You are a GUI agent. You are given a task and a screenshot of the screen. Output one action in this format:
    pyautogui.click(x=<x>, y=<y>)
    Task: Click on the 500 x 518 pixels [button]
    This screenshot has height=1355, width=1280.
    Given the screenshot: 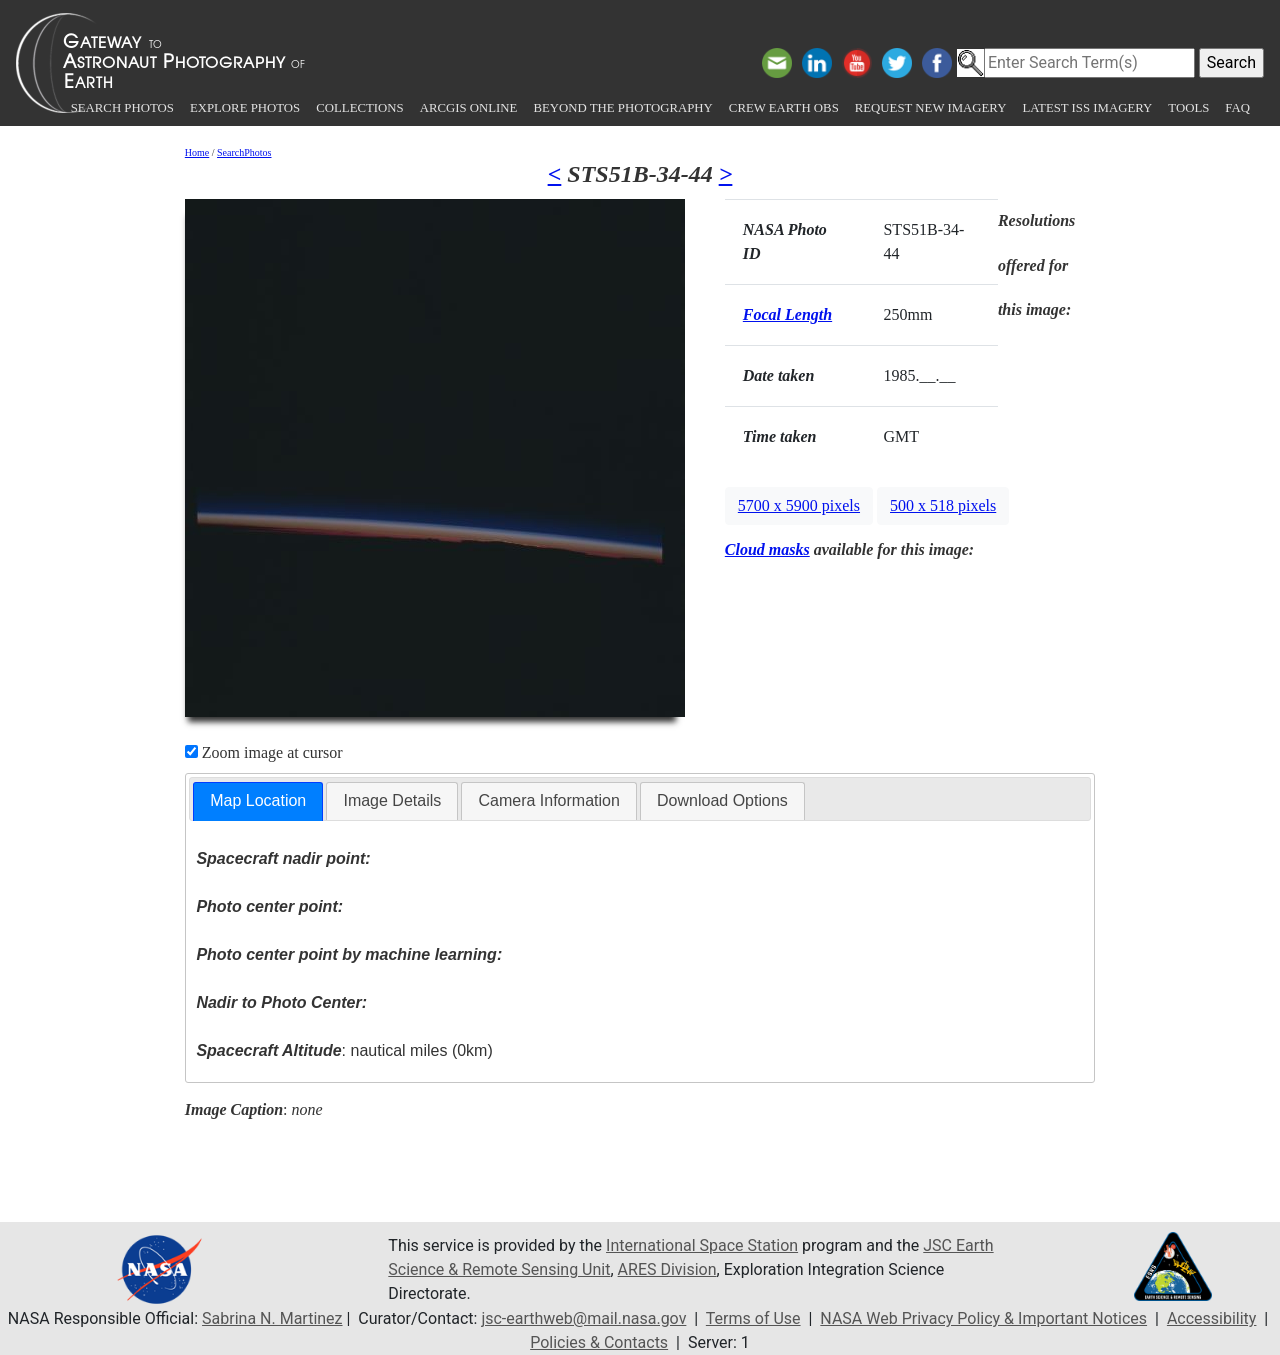 What is the action you would take?
    pyautogui.click(x=943, y=505)
    